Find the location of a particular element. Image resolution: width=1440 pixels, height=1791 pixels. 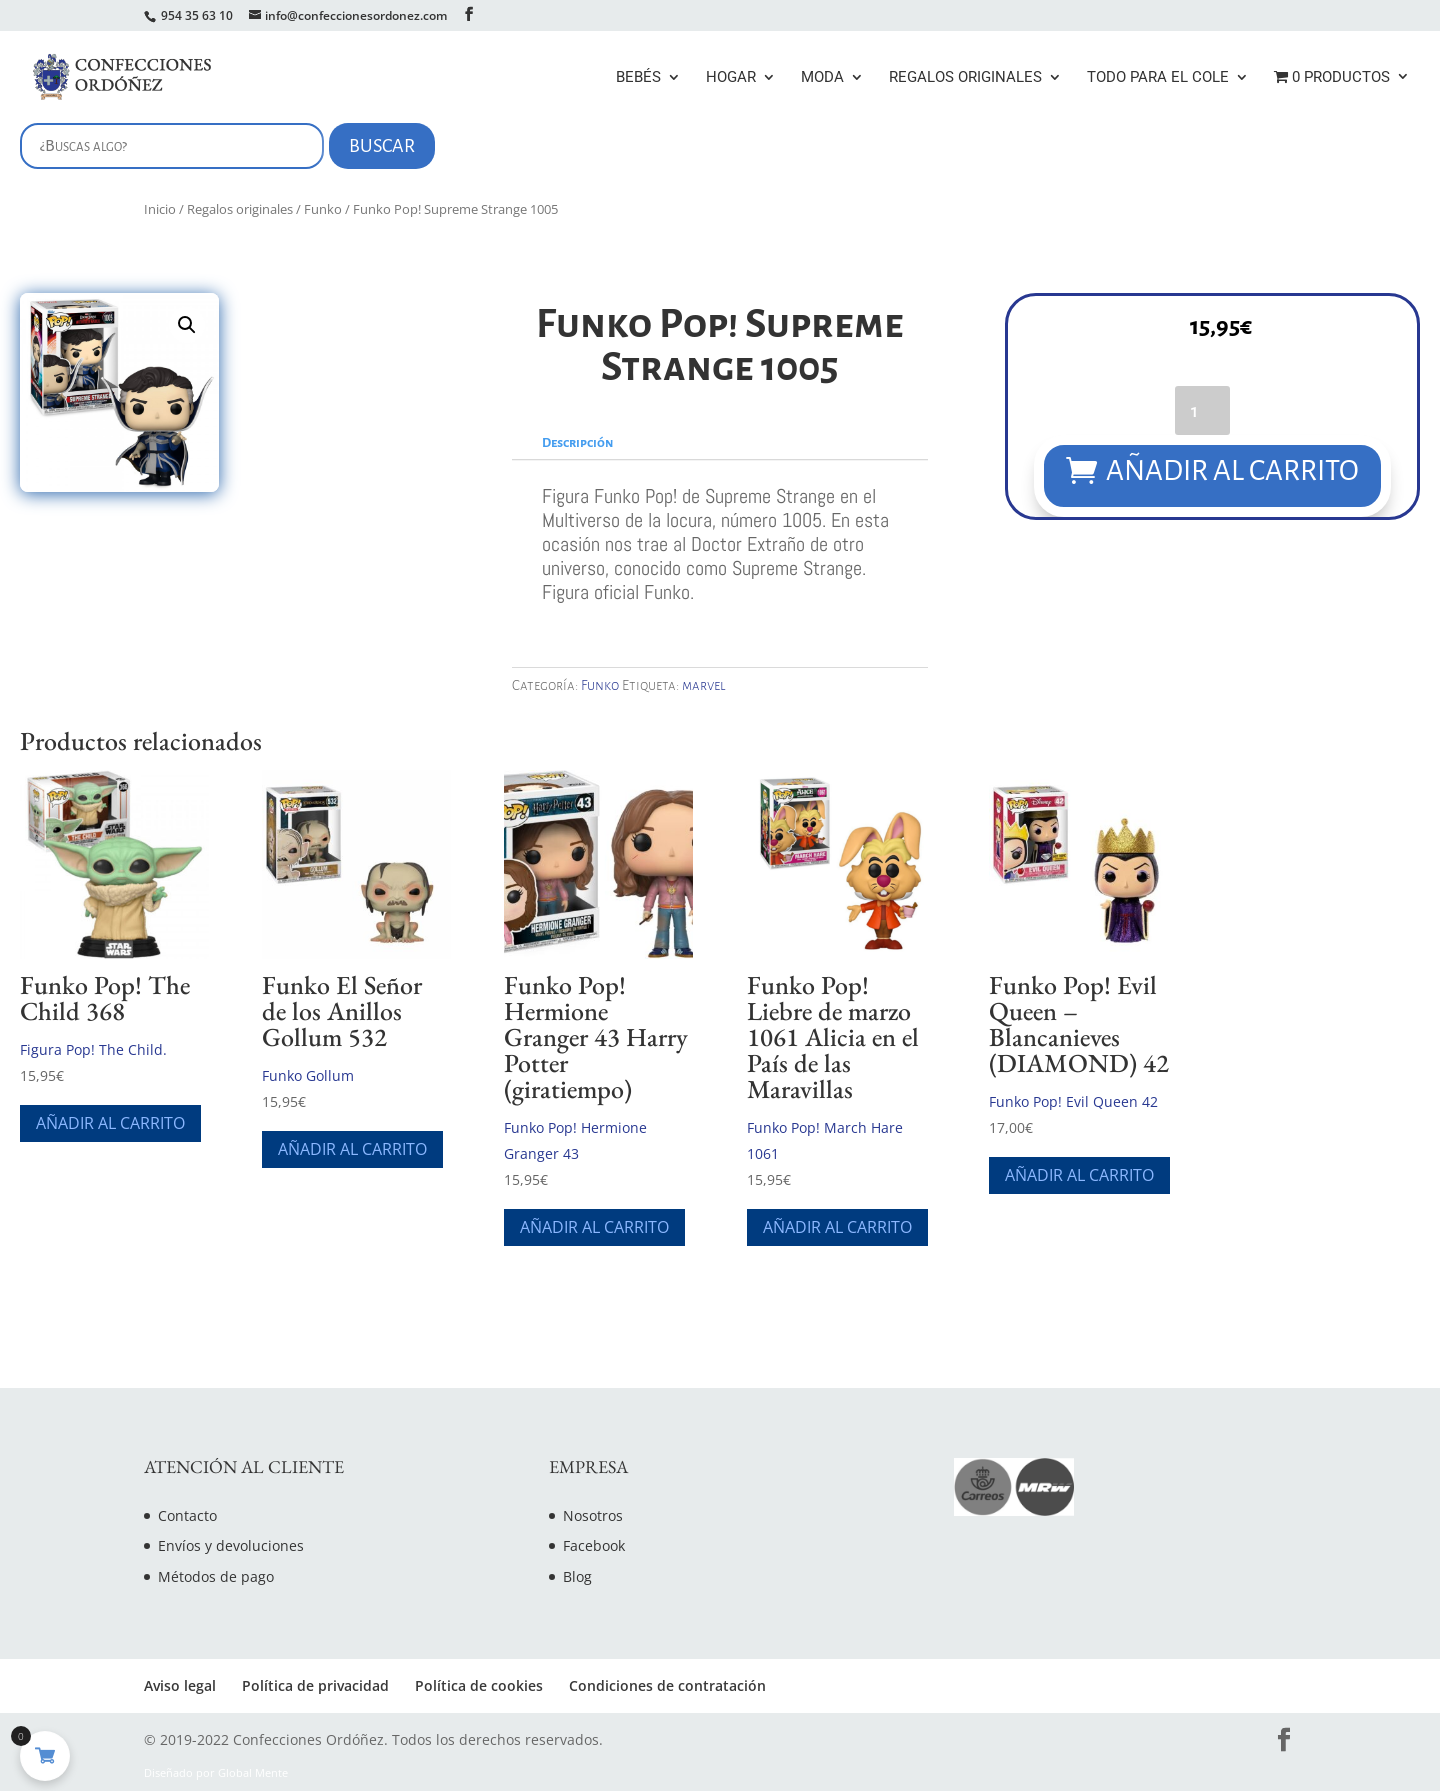

Condiciones de contratación is located at coordinates (667, 1685).